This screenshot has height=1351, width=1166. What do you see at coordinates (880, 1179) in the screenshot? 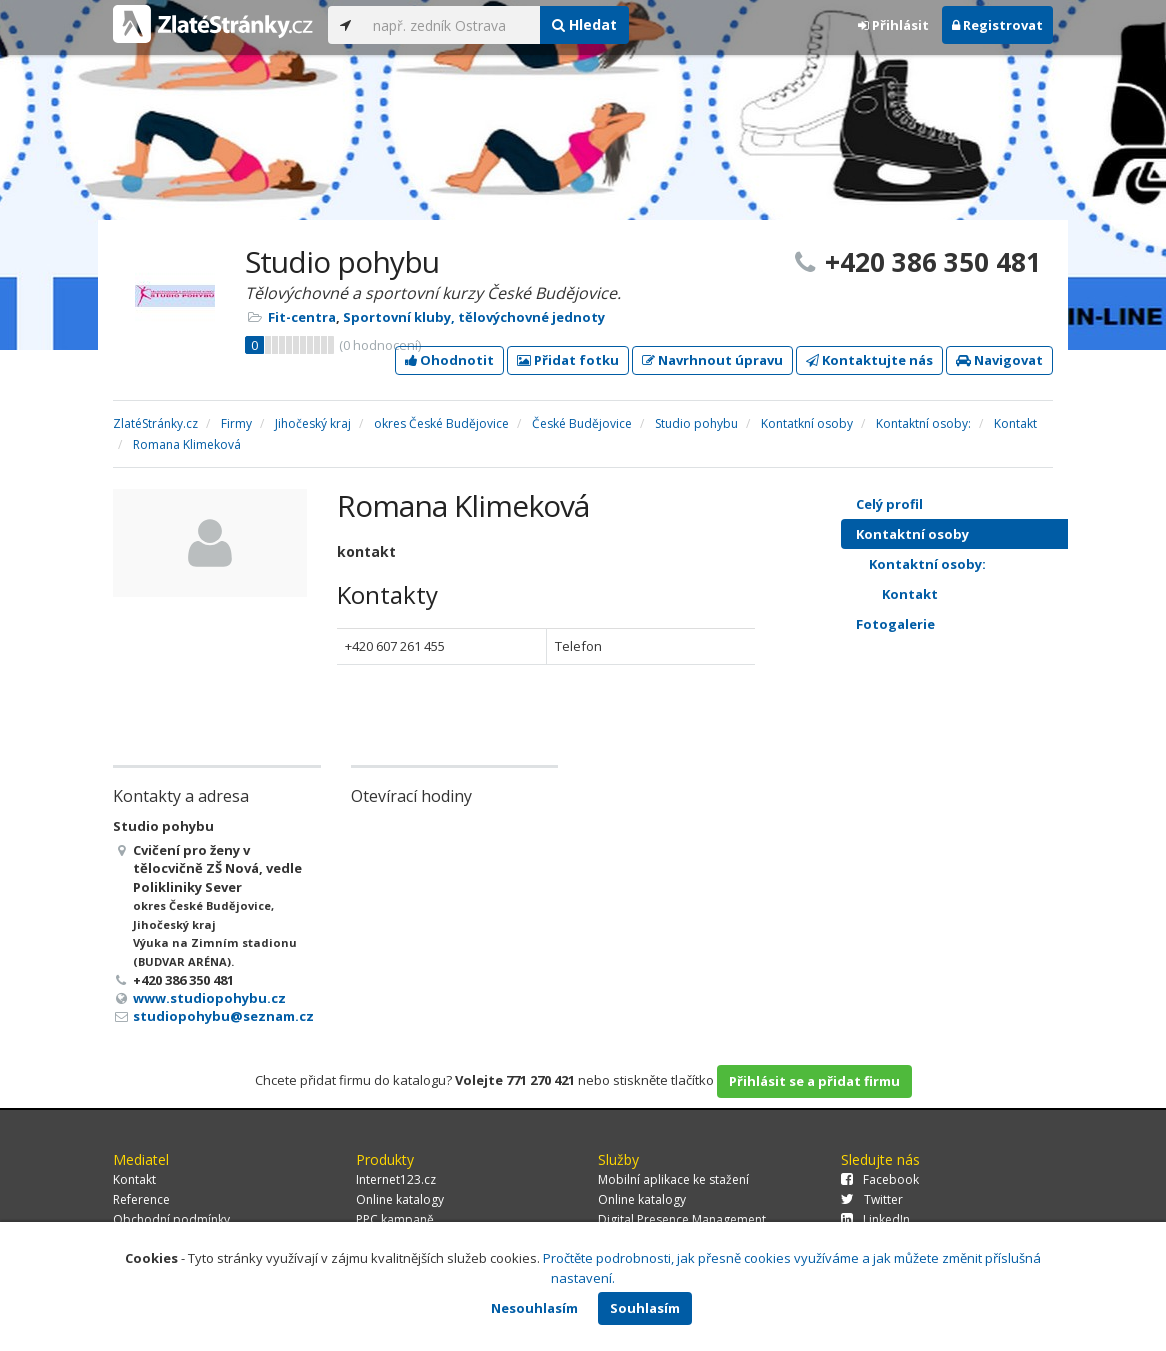
I see `Facebook` at bounding box center [880, 1179].